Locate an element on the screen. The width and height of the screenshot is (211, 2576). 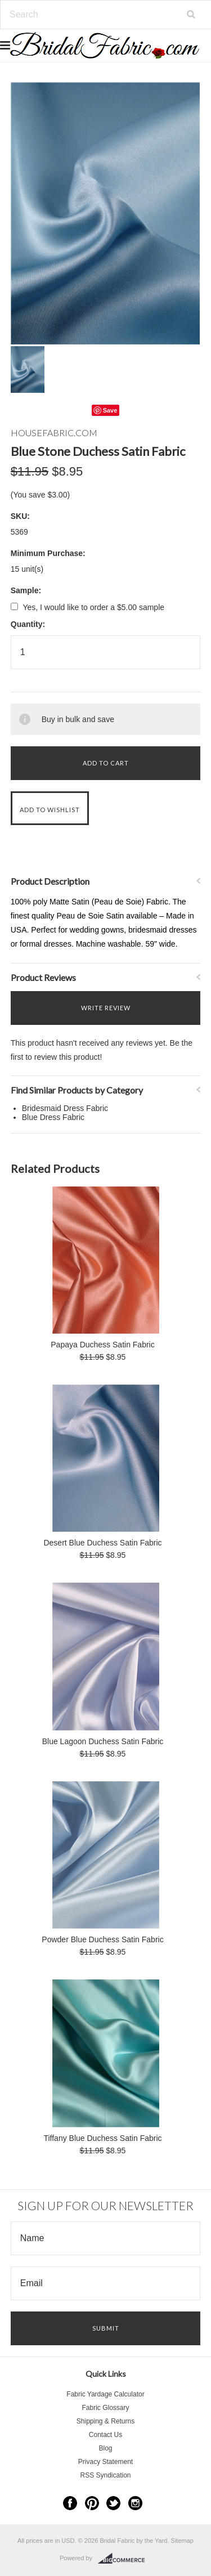
Instagram is located at coordinates (135, 2503).